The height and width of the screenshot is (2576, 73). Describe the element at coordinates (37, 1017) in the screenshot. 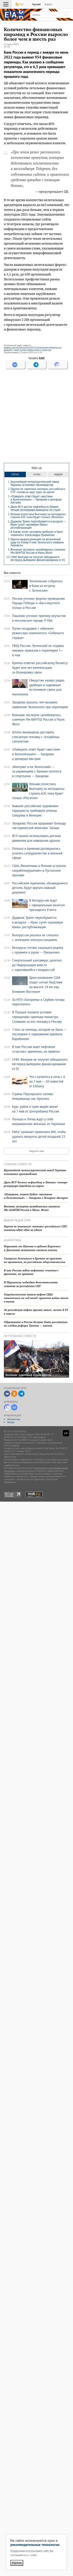

I see `В Польше назвали условие «прощения» премьер-министра Словакии за его поездку в Москву` at that location.